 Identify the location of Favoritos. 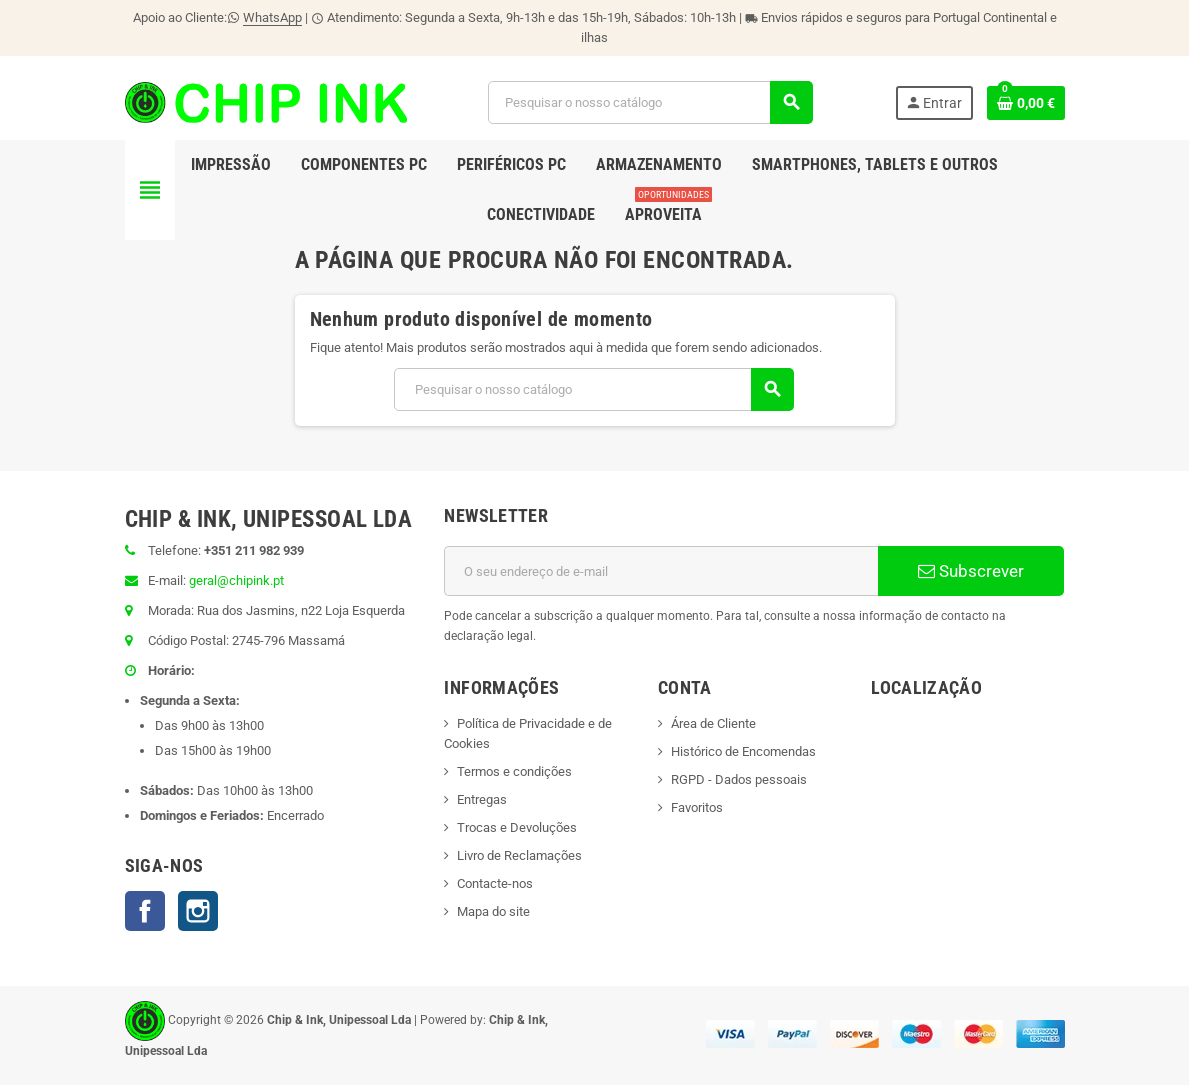
(697, 807).